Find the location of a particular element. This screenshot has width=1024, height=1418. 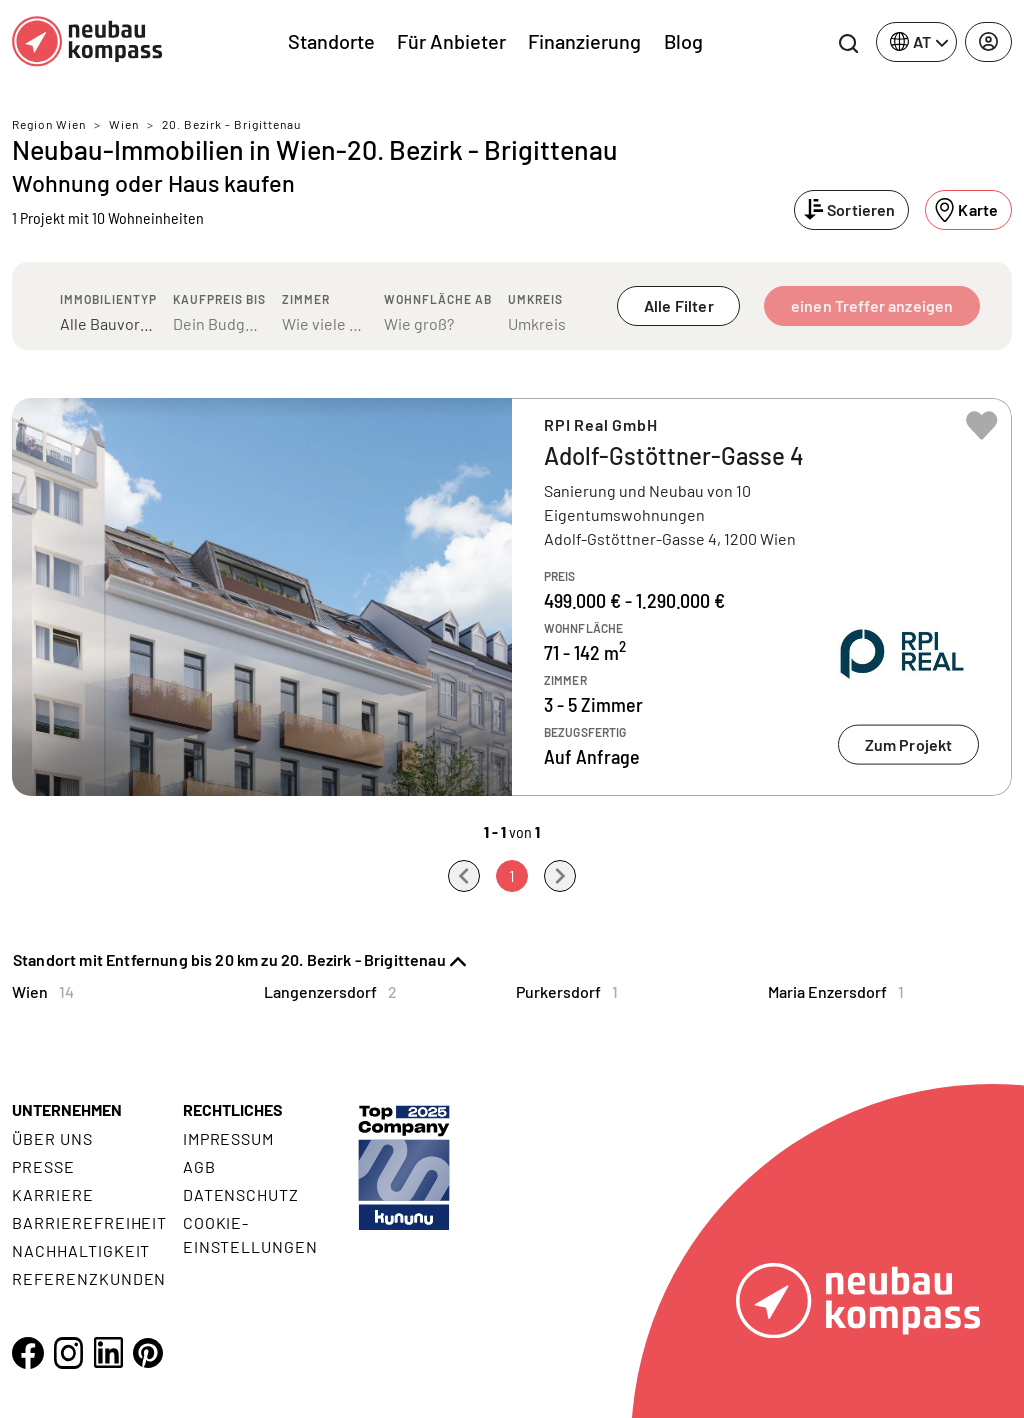

Presse is located at coordinates (43, 1166).